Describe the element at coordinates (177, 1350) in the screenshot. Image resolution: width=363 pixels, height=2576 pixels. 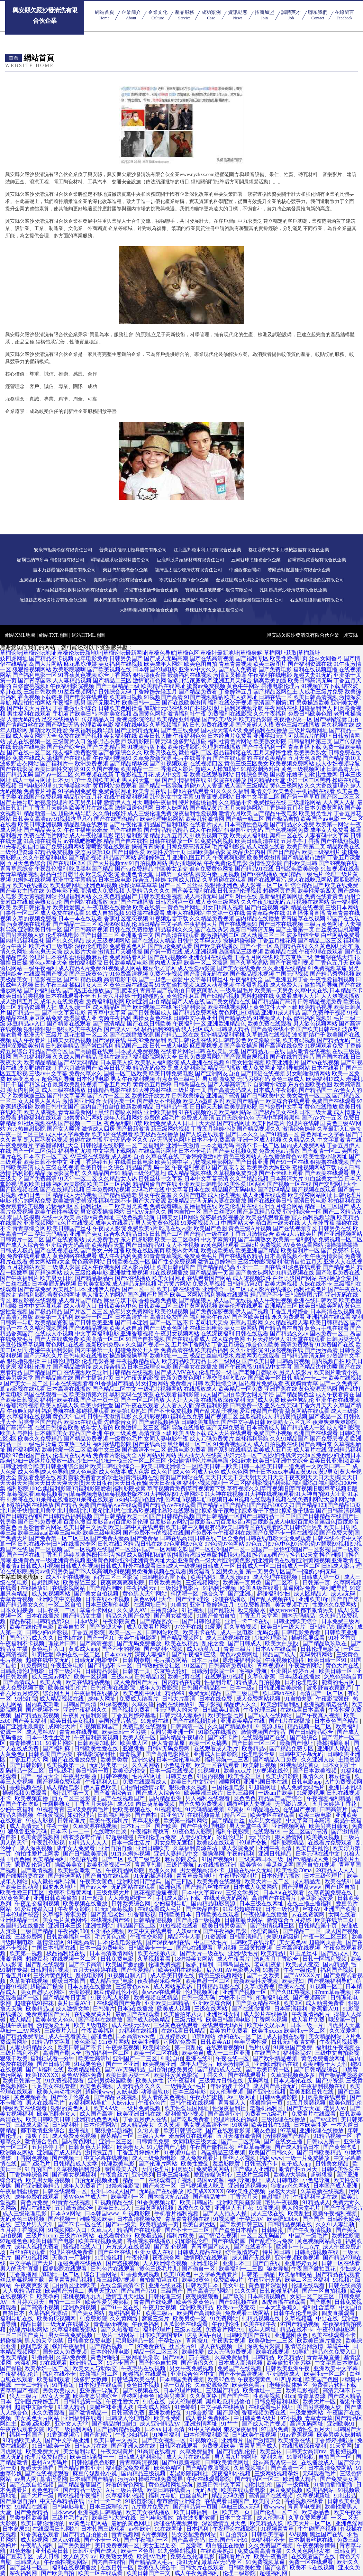
I see `免费高清在线` at that location.